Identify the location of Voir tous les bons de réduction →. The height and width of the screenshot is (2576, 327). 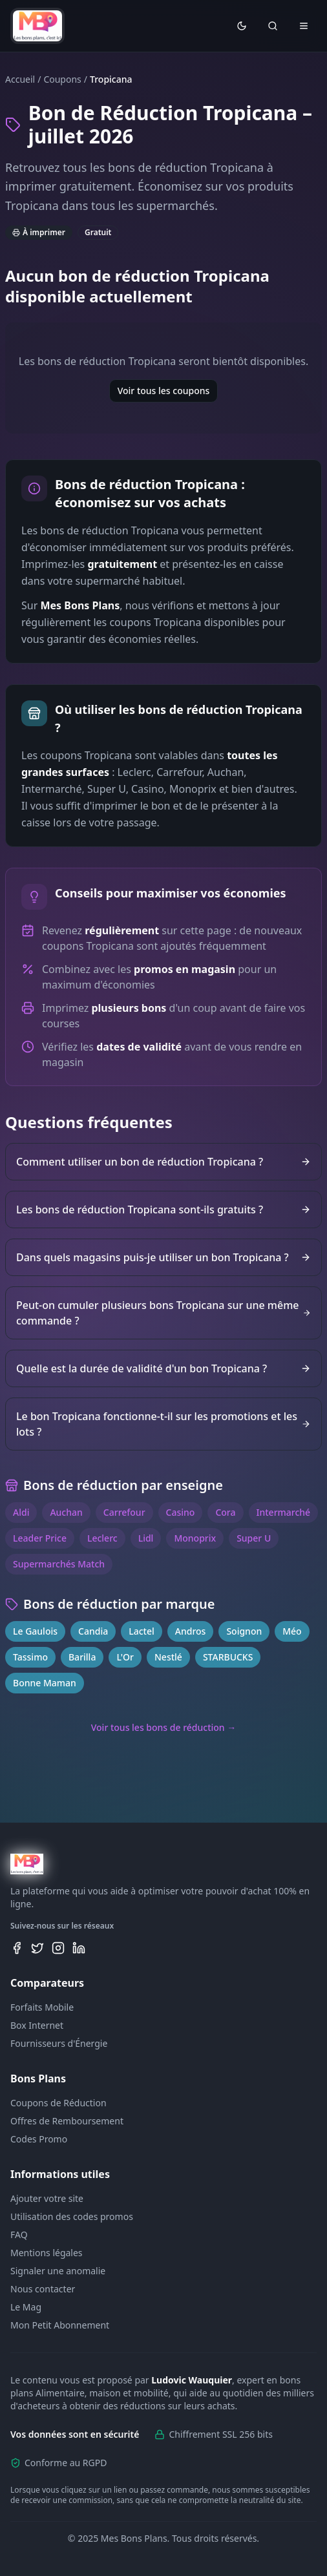
(164, 1727).